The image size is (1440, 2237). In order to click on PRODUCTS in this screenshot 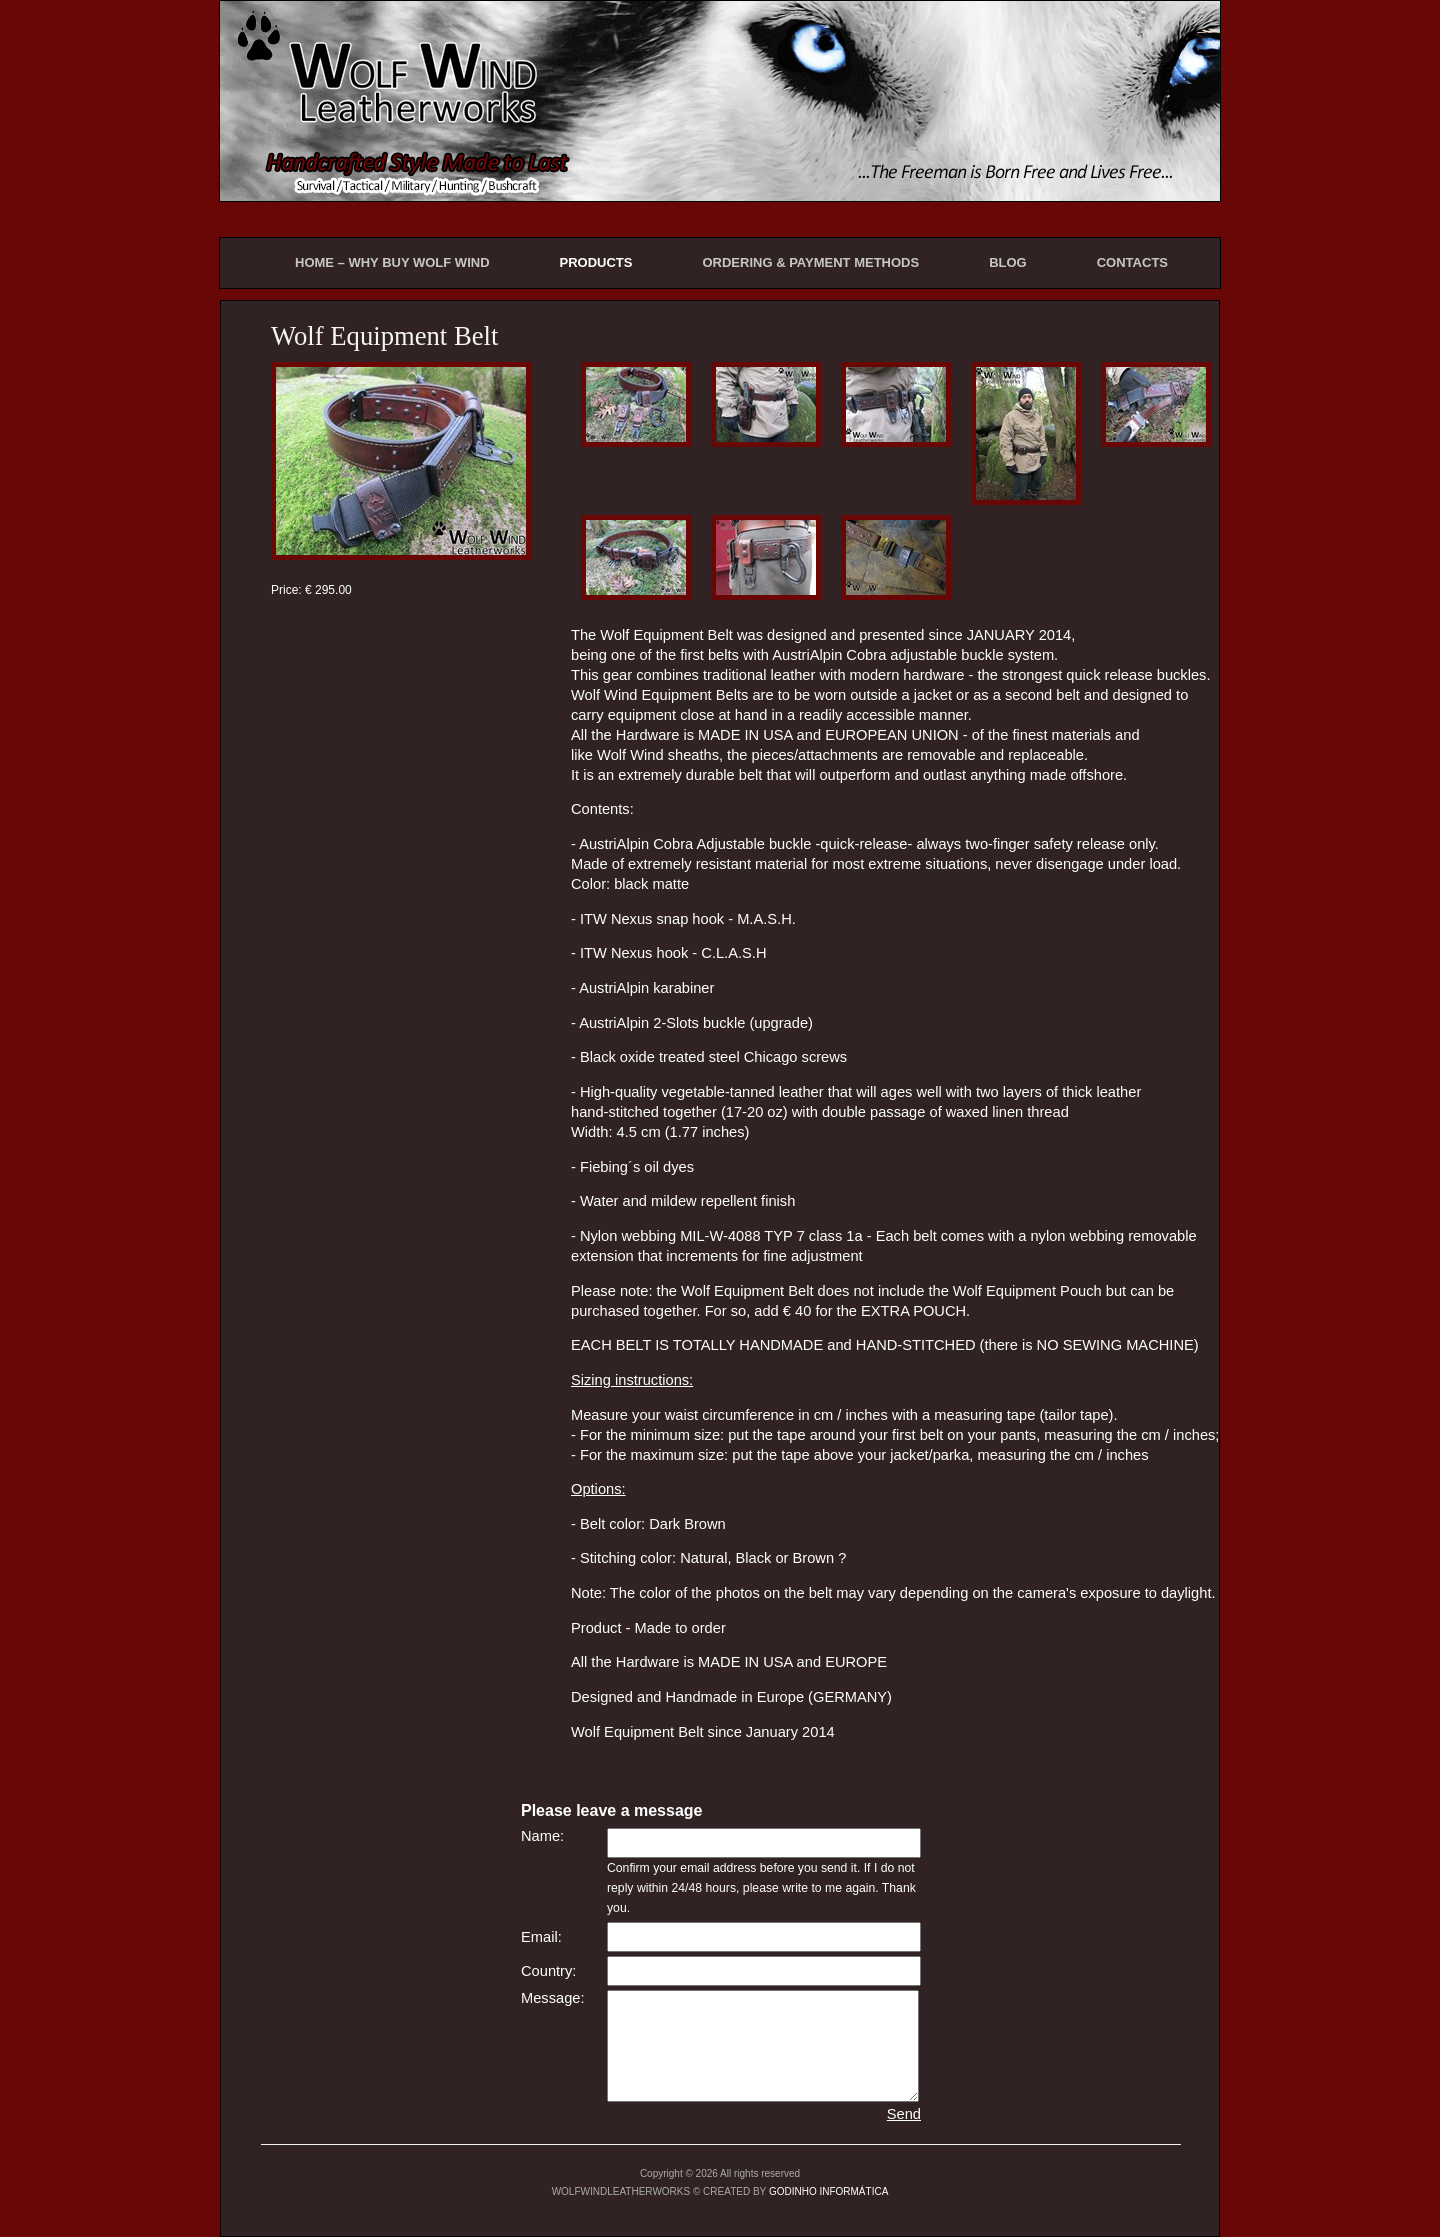, I will do `click(596, 262)`.